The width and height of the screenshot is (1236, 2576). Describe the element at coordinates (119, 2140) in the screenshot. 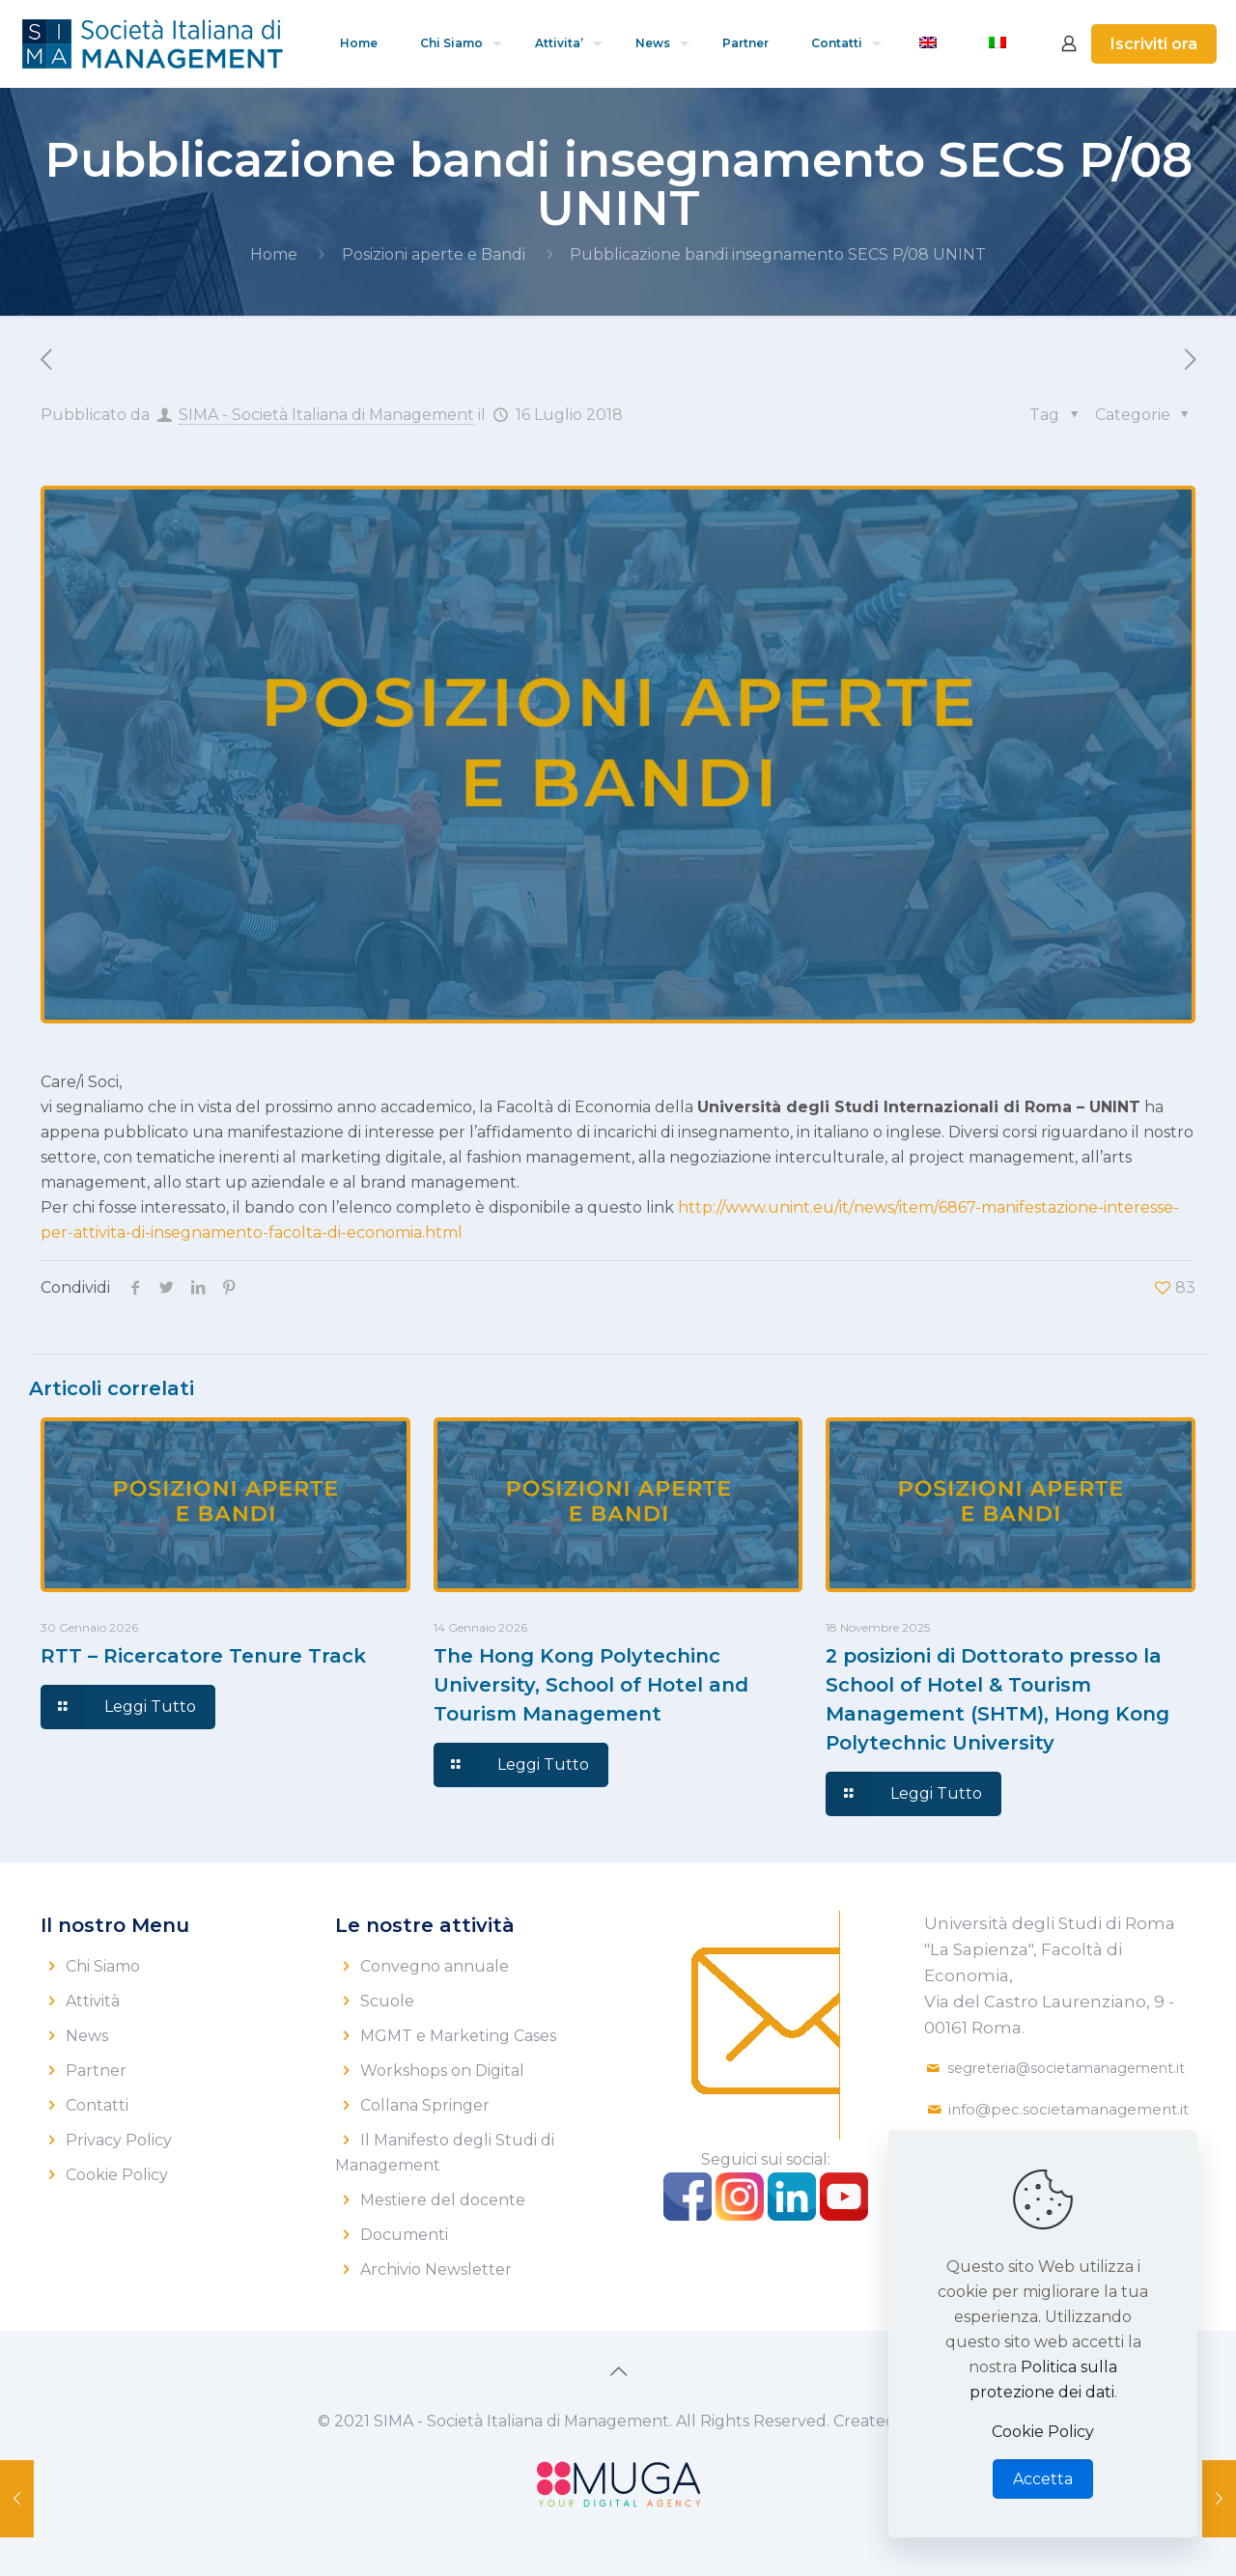

I see `Privacy Policy` at that location.